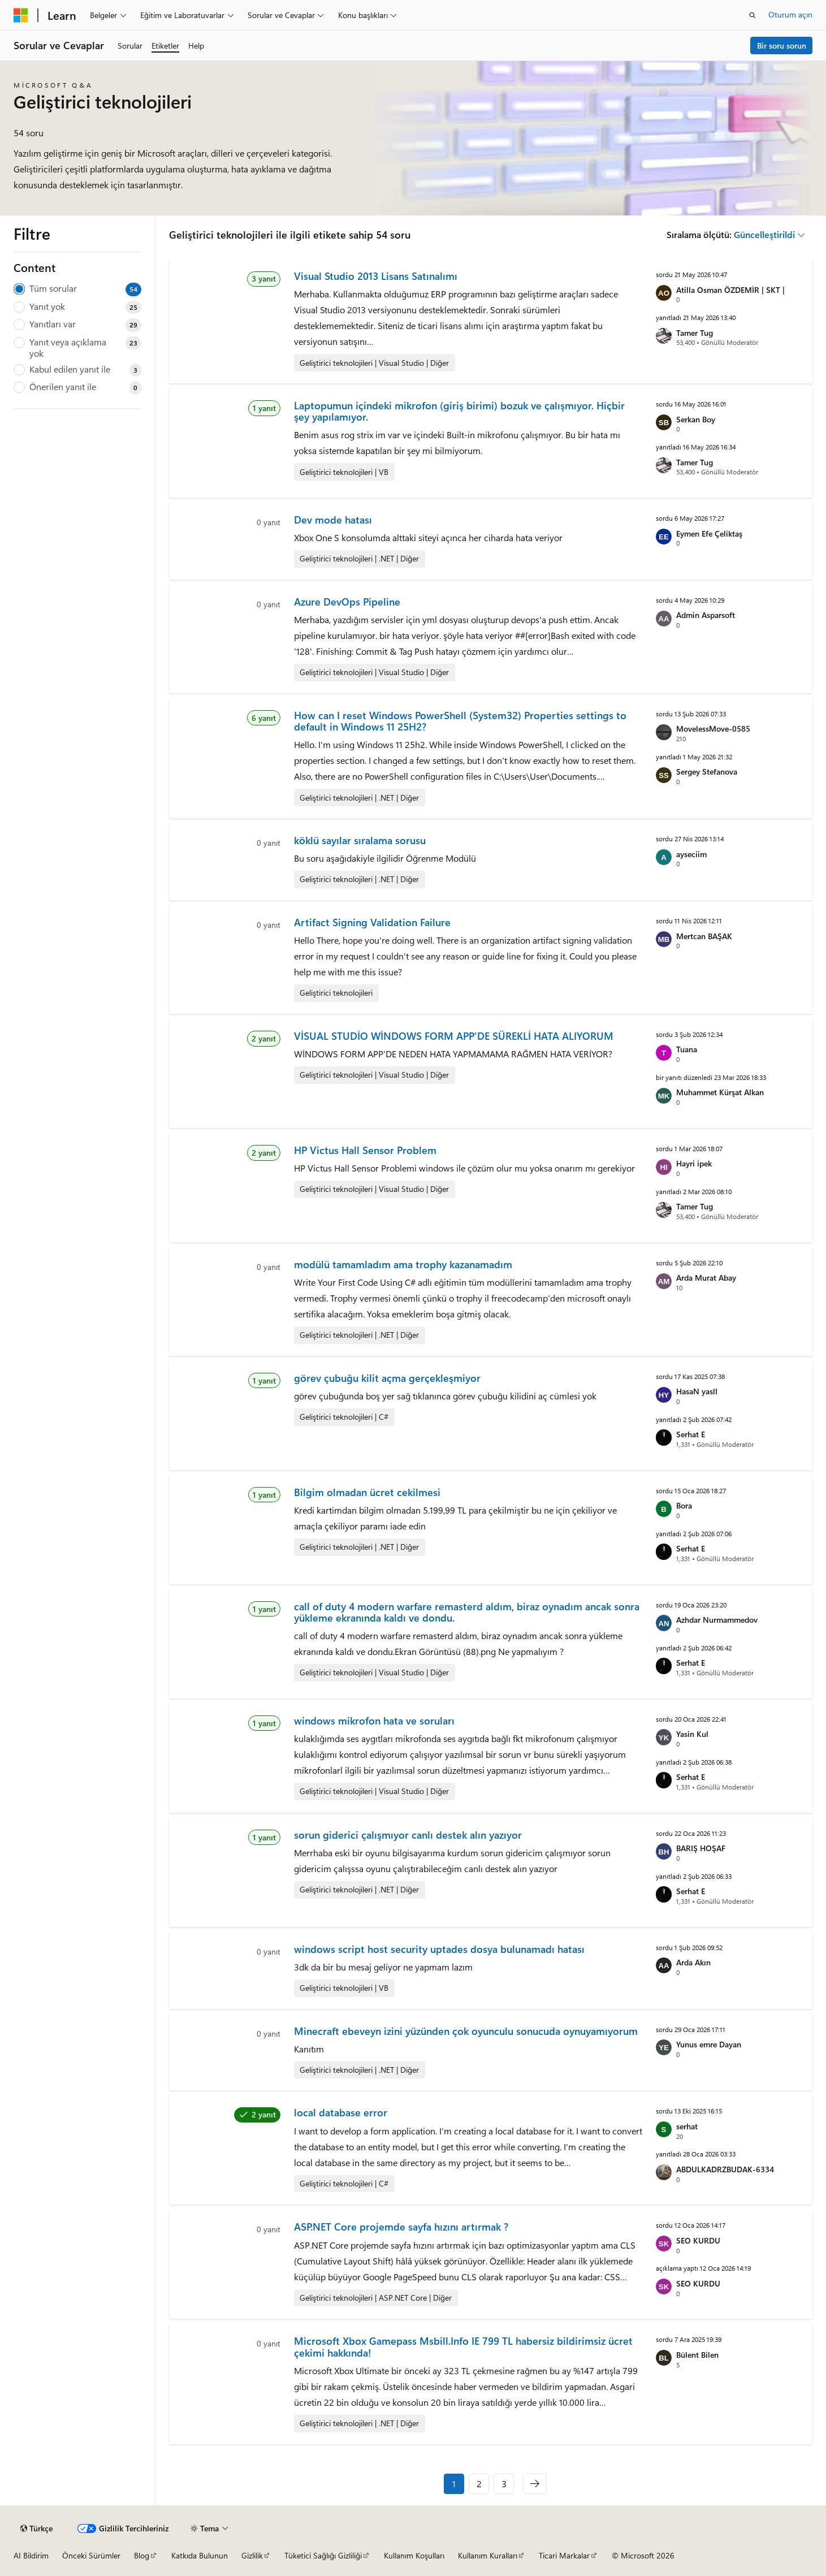 The width and height of the screenshot is (826, 2576). Describe the element at coordinates (705, 615) in the screenshot. I see `Admin Asparsoft` at that location.